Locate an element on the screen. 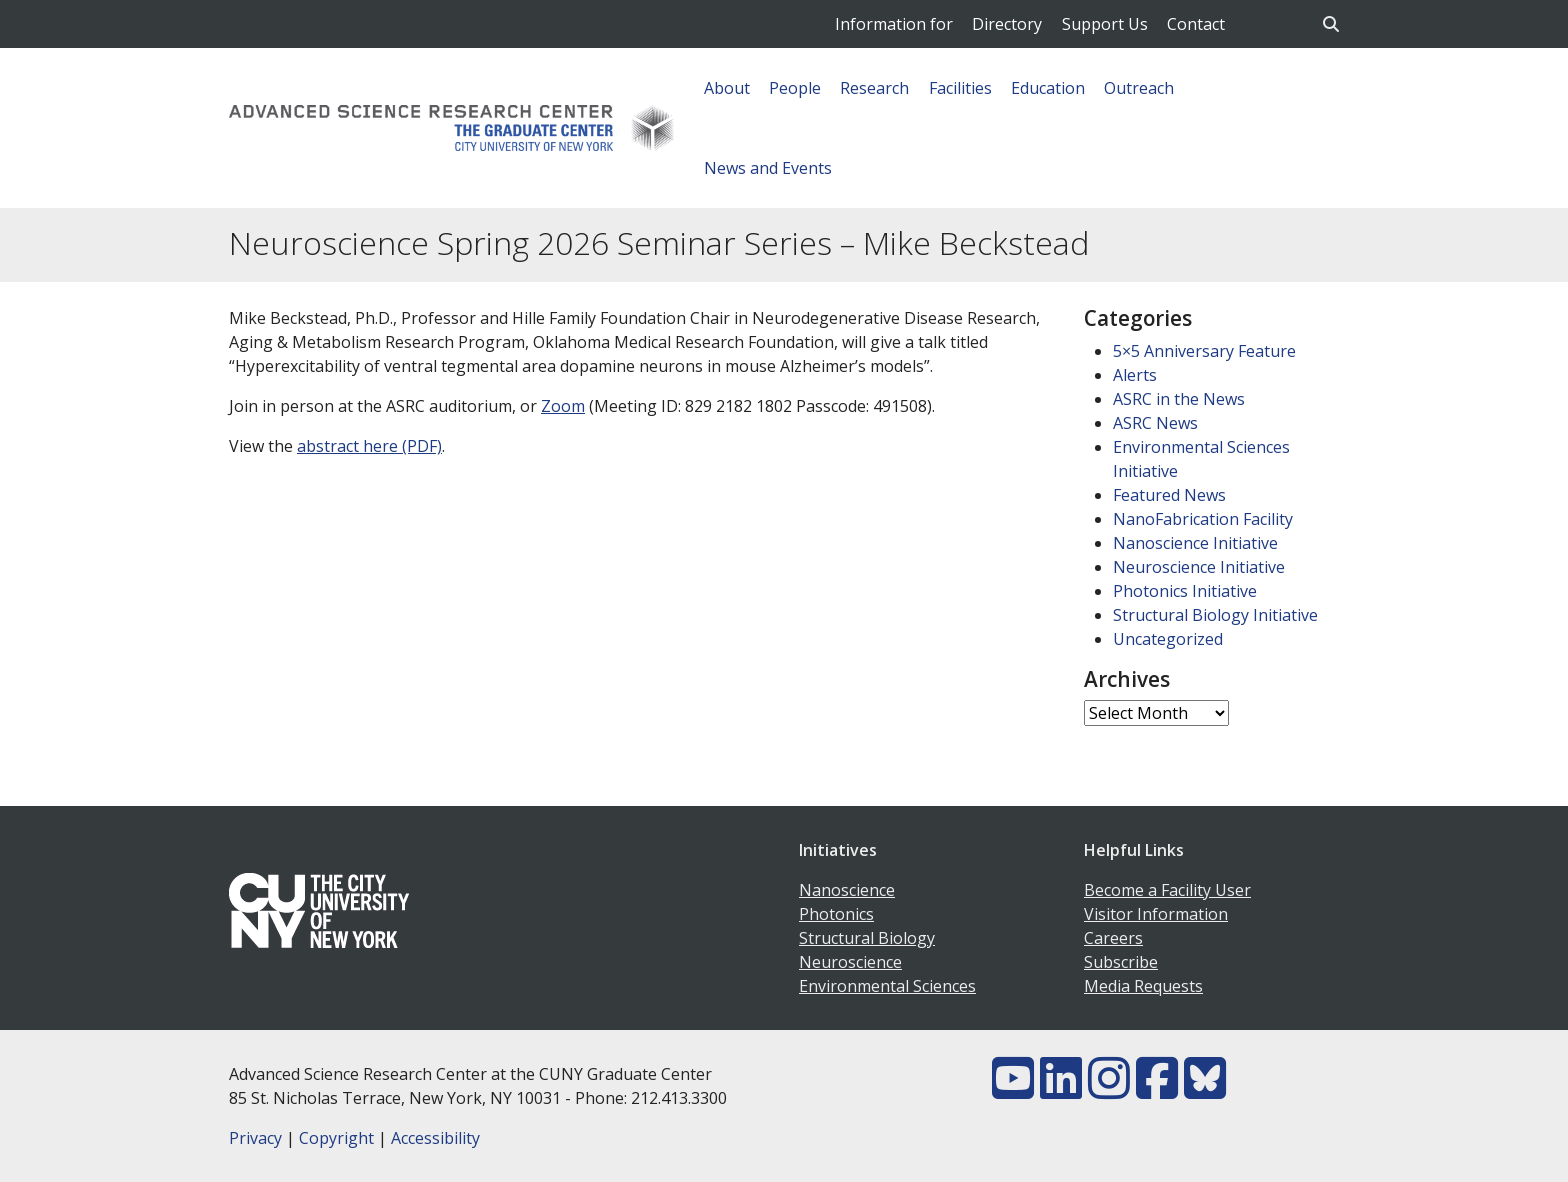  Become a Facility User is located at coordinates (1167, 890).